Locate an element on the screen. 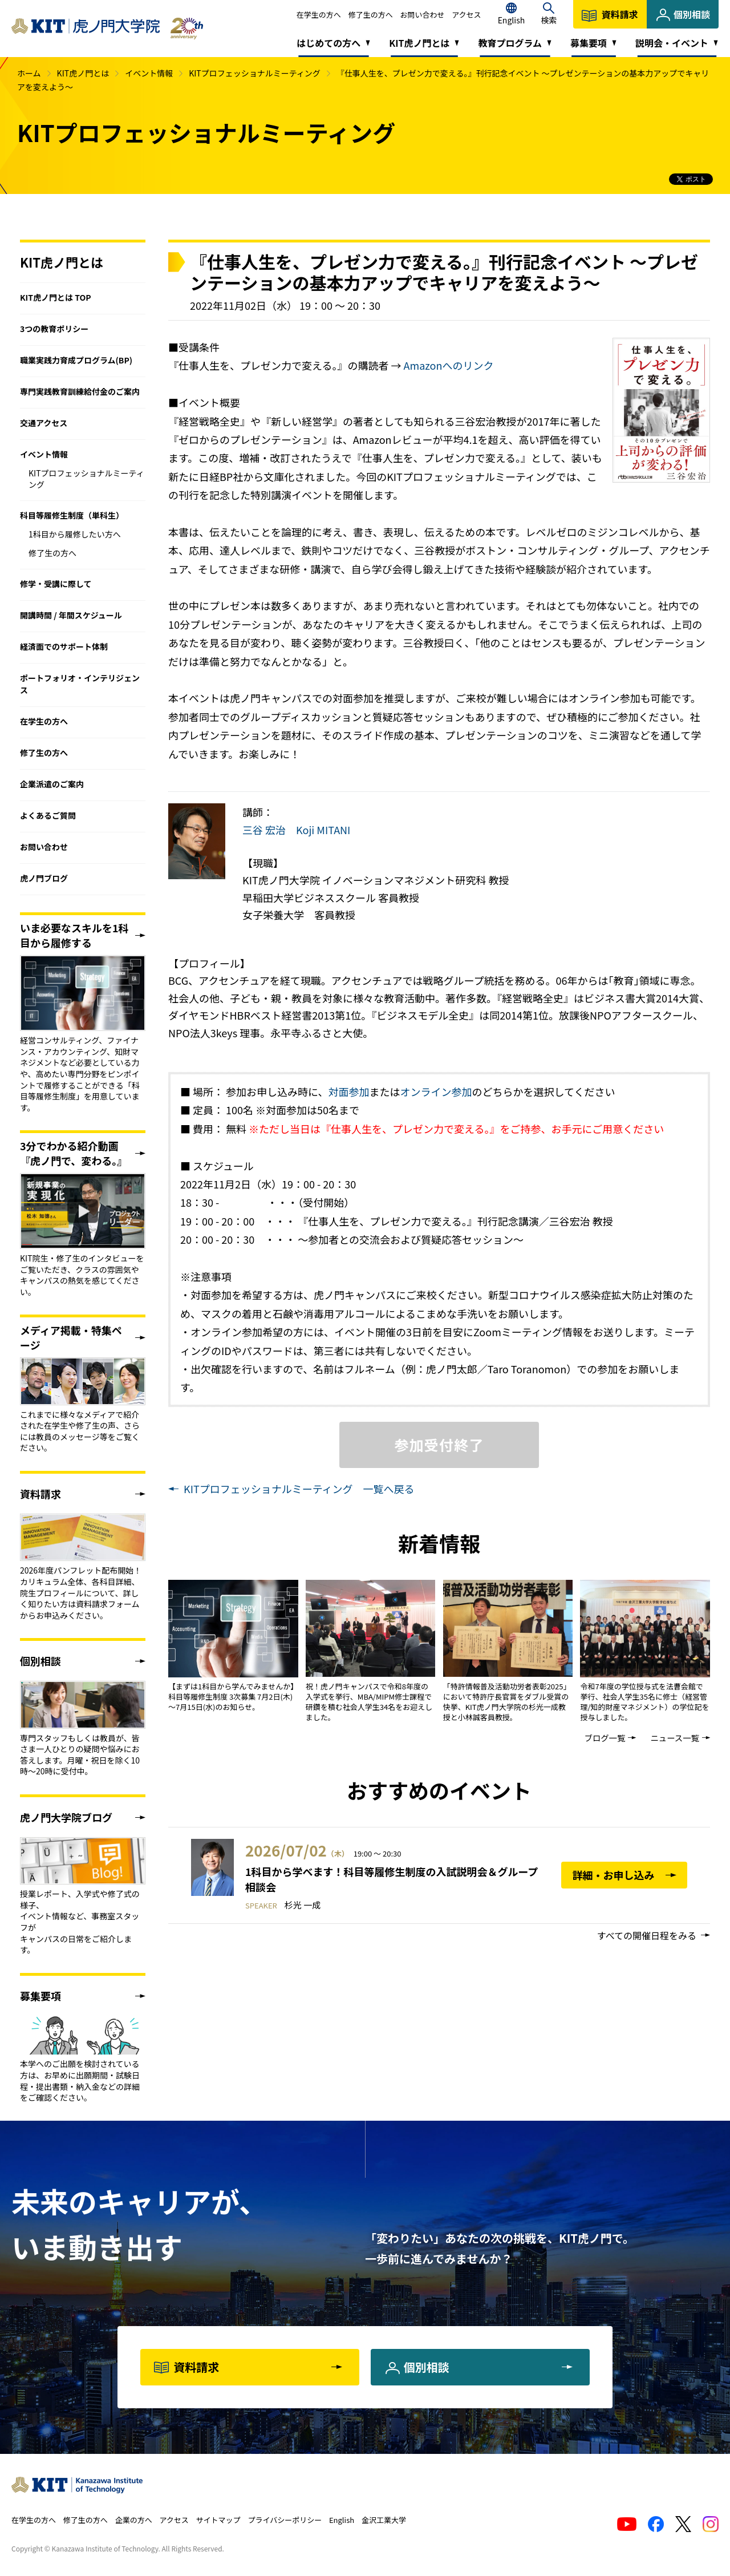 Image resolution: width=730 pixels, height=2576 pixels. 令和7年度の学位授与式を法曹会館で挙行、社会人学生35名に修士（経営管理/知的財産マネジメント）の学位記を授与しました。 is located at coordinates (644, 1701).